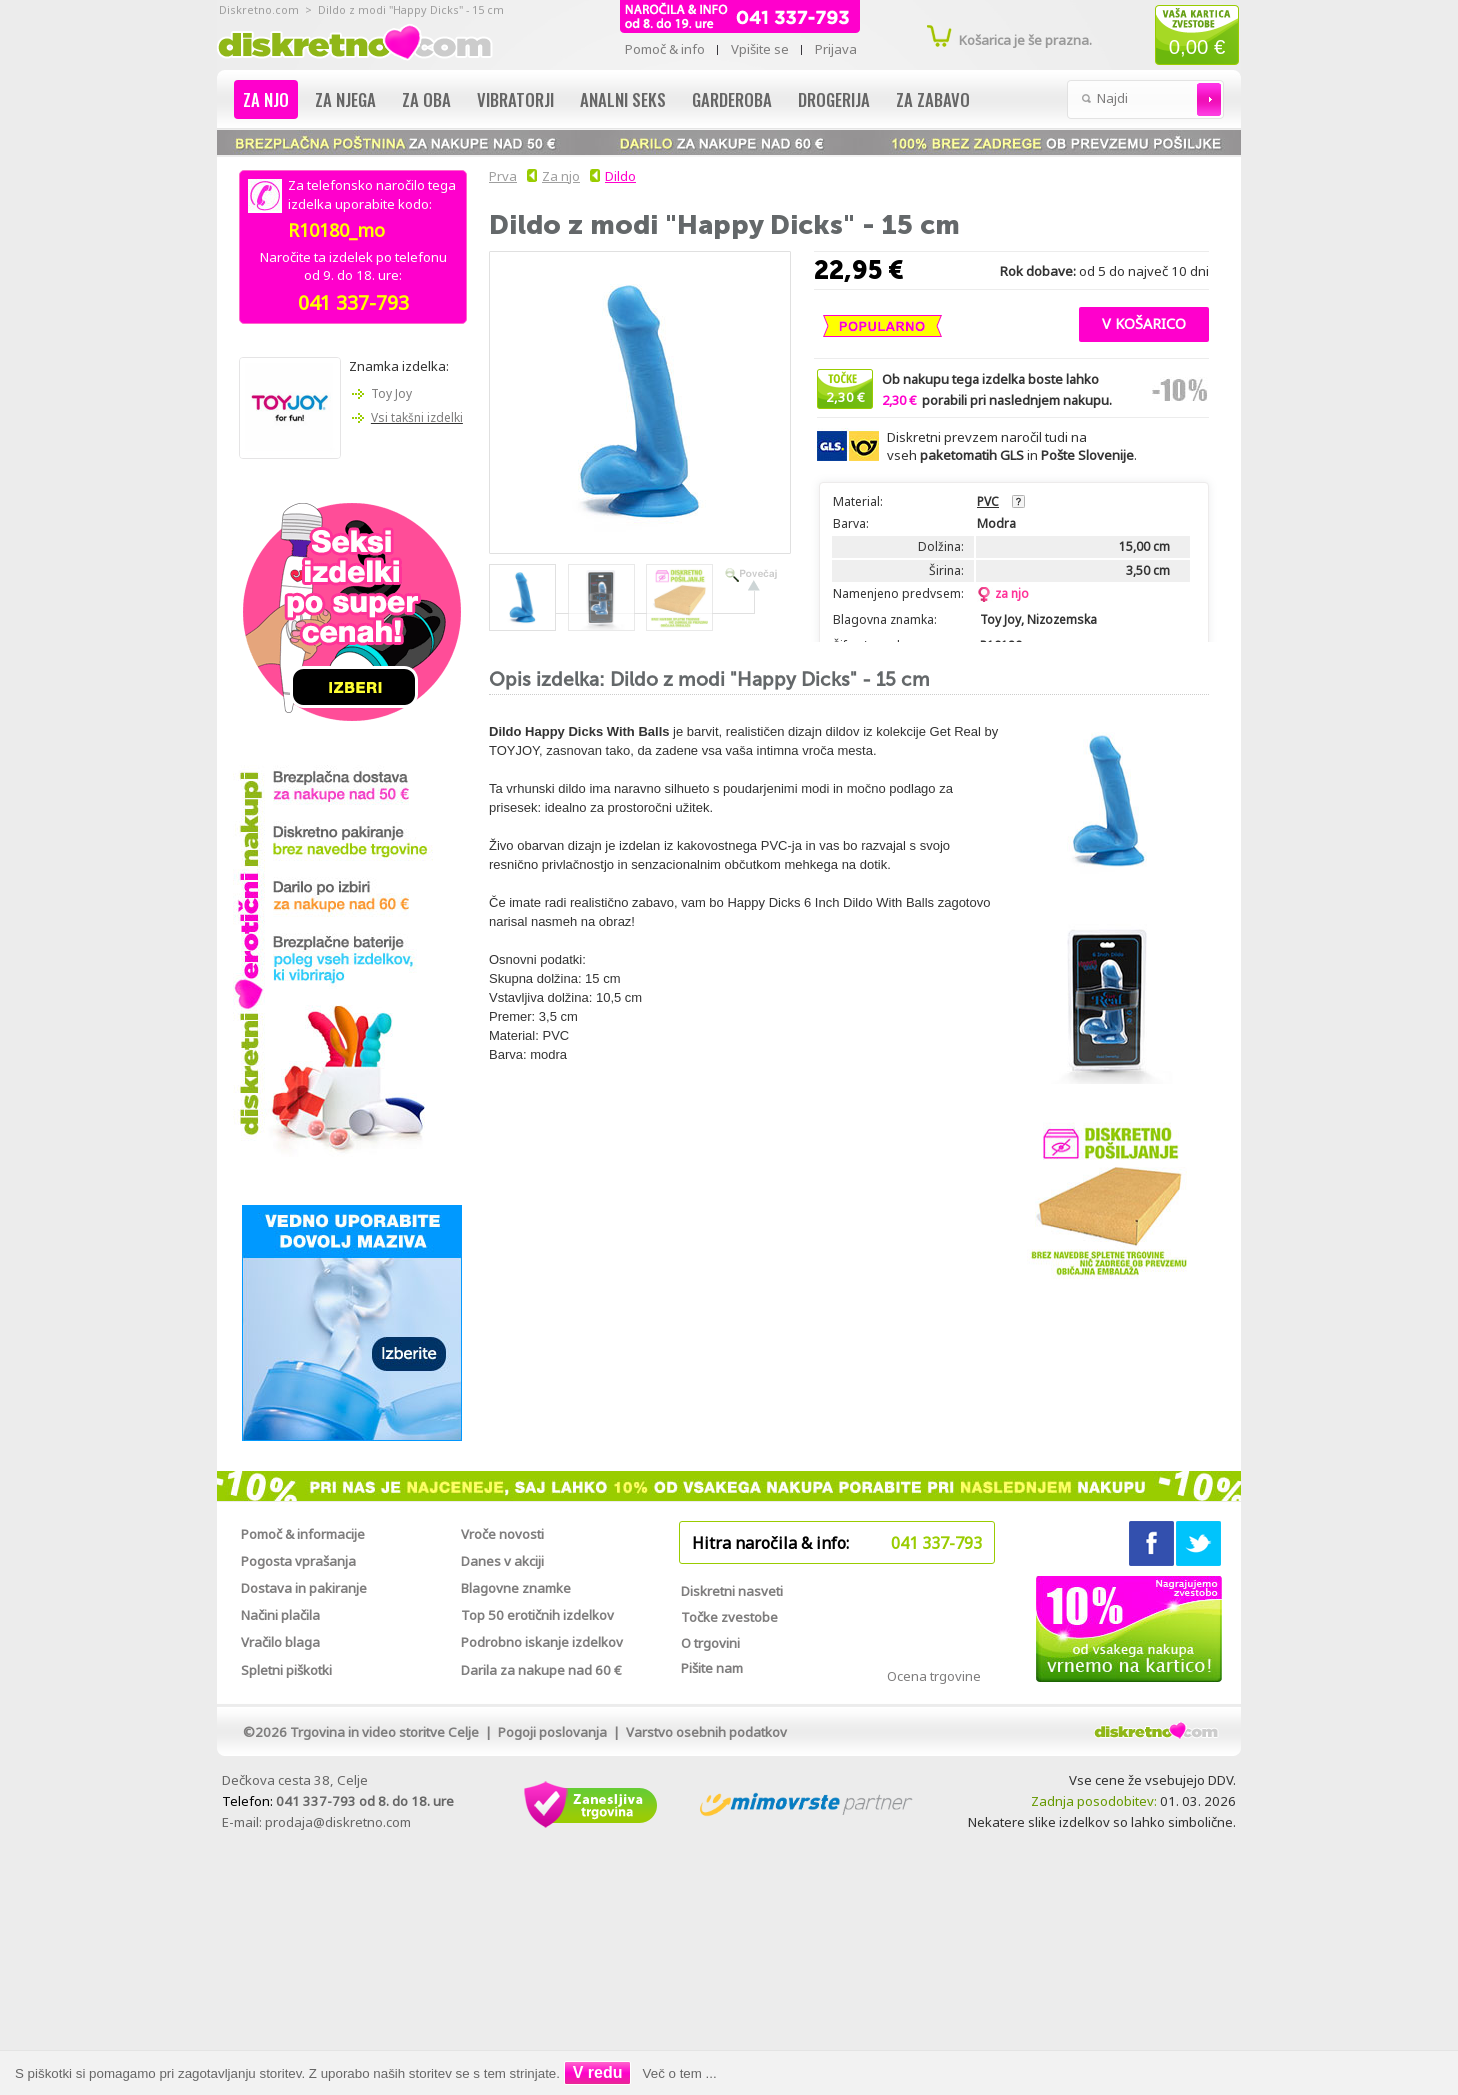 The image size is (1458, 2095). What do you see at coordinates (502, 1561) in the screenshot?
I see `Danes v akciji` at bounding box center [502, 1561].